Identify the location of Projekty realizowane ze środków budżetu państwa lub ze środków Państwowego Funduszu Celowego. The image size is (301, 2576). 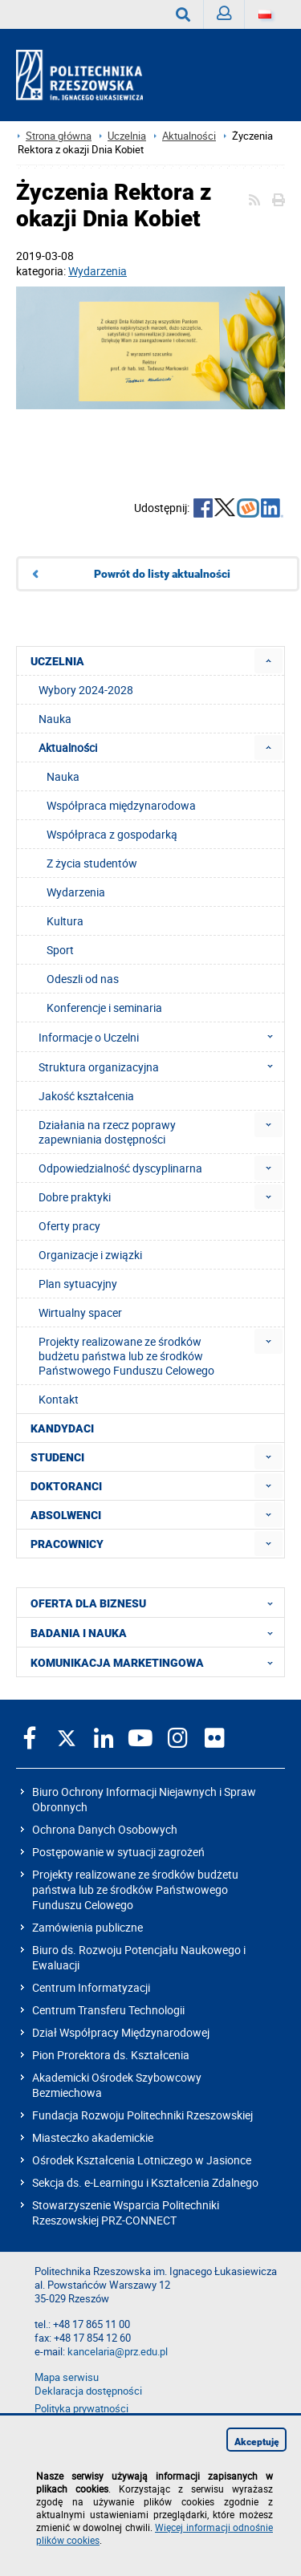
(135, 1889).